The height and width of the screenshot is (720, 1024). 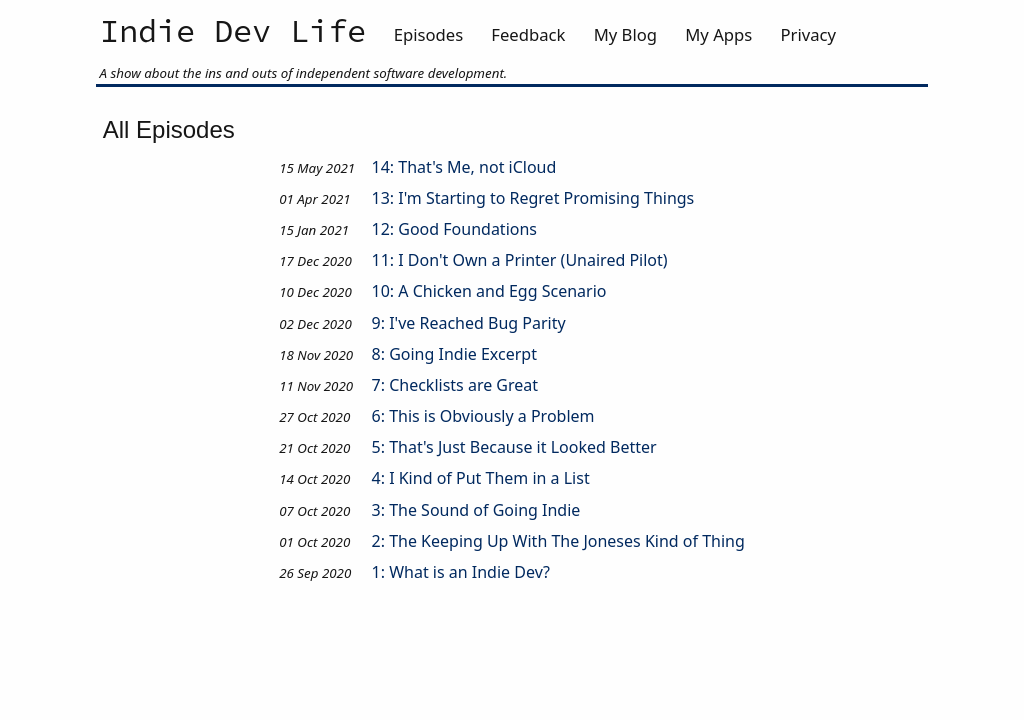 What do you see at coordinates (520, 260) in the screenshot?
I see `11: I Don't Own a Printer (Unaired Pilot)` at bounding box center [520, 260].